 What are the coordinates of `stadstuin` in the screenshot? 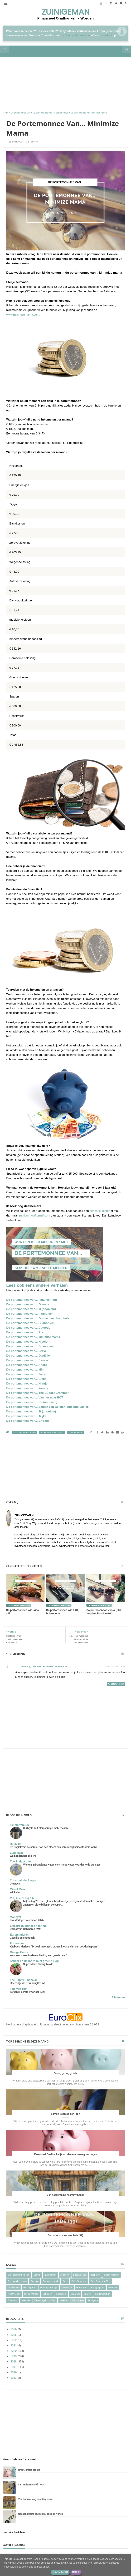 It's located at (12, 2300).